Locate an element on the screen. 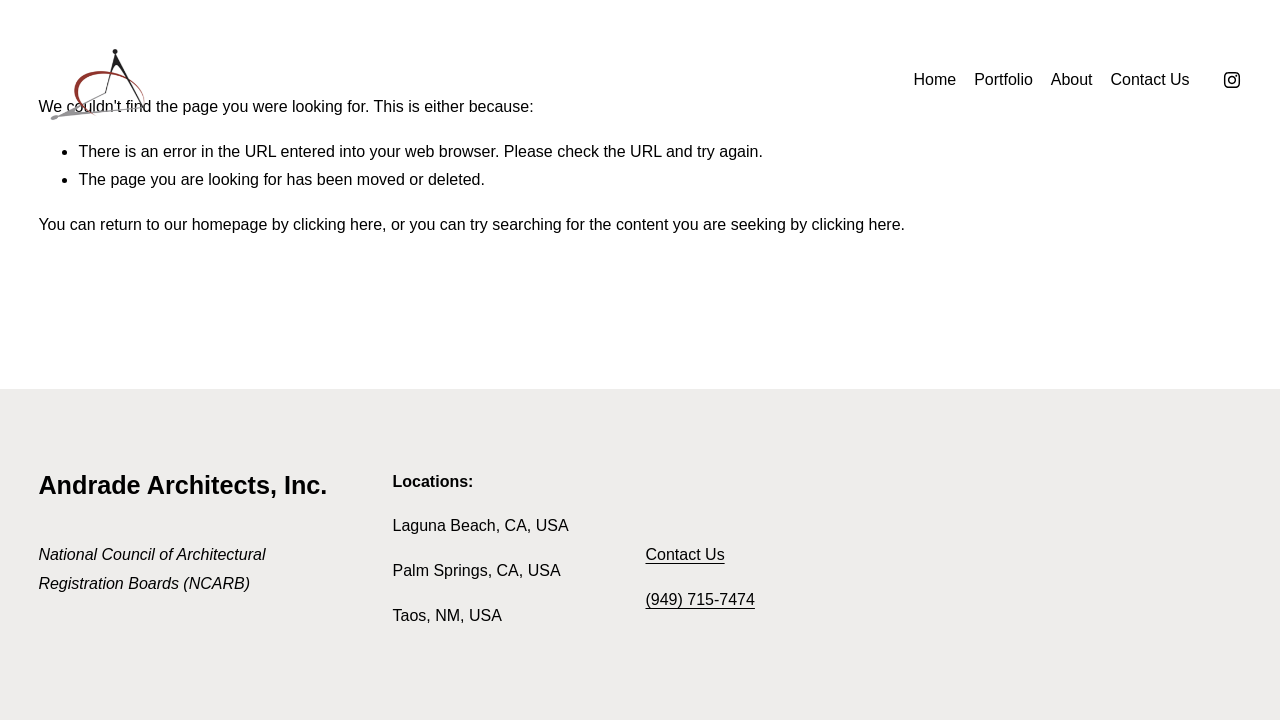 The width and height of the screenshot is (1280, 720). About is located at coordinates (1072, 79).